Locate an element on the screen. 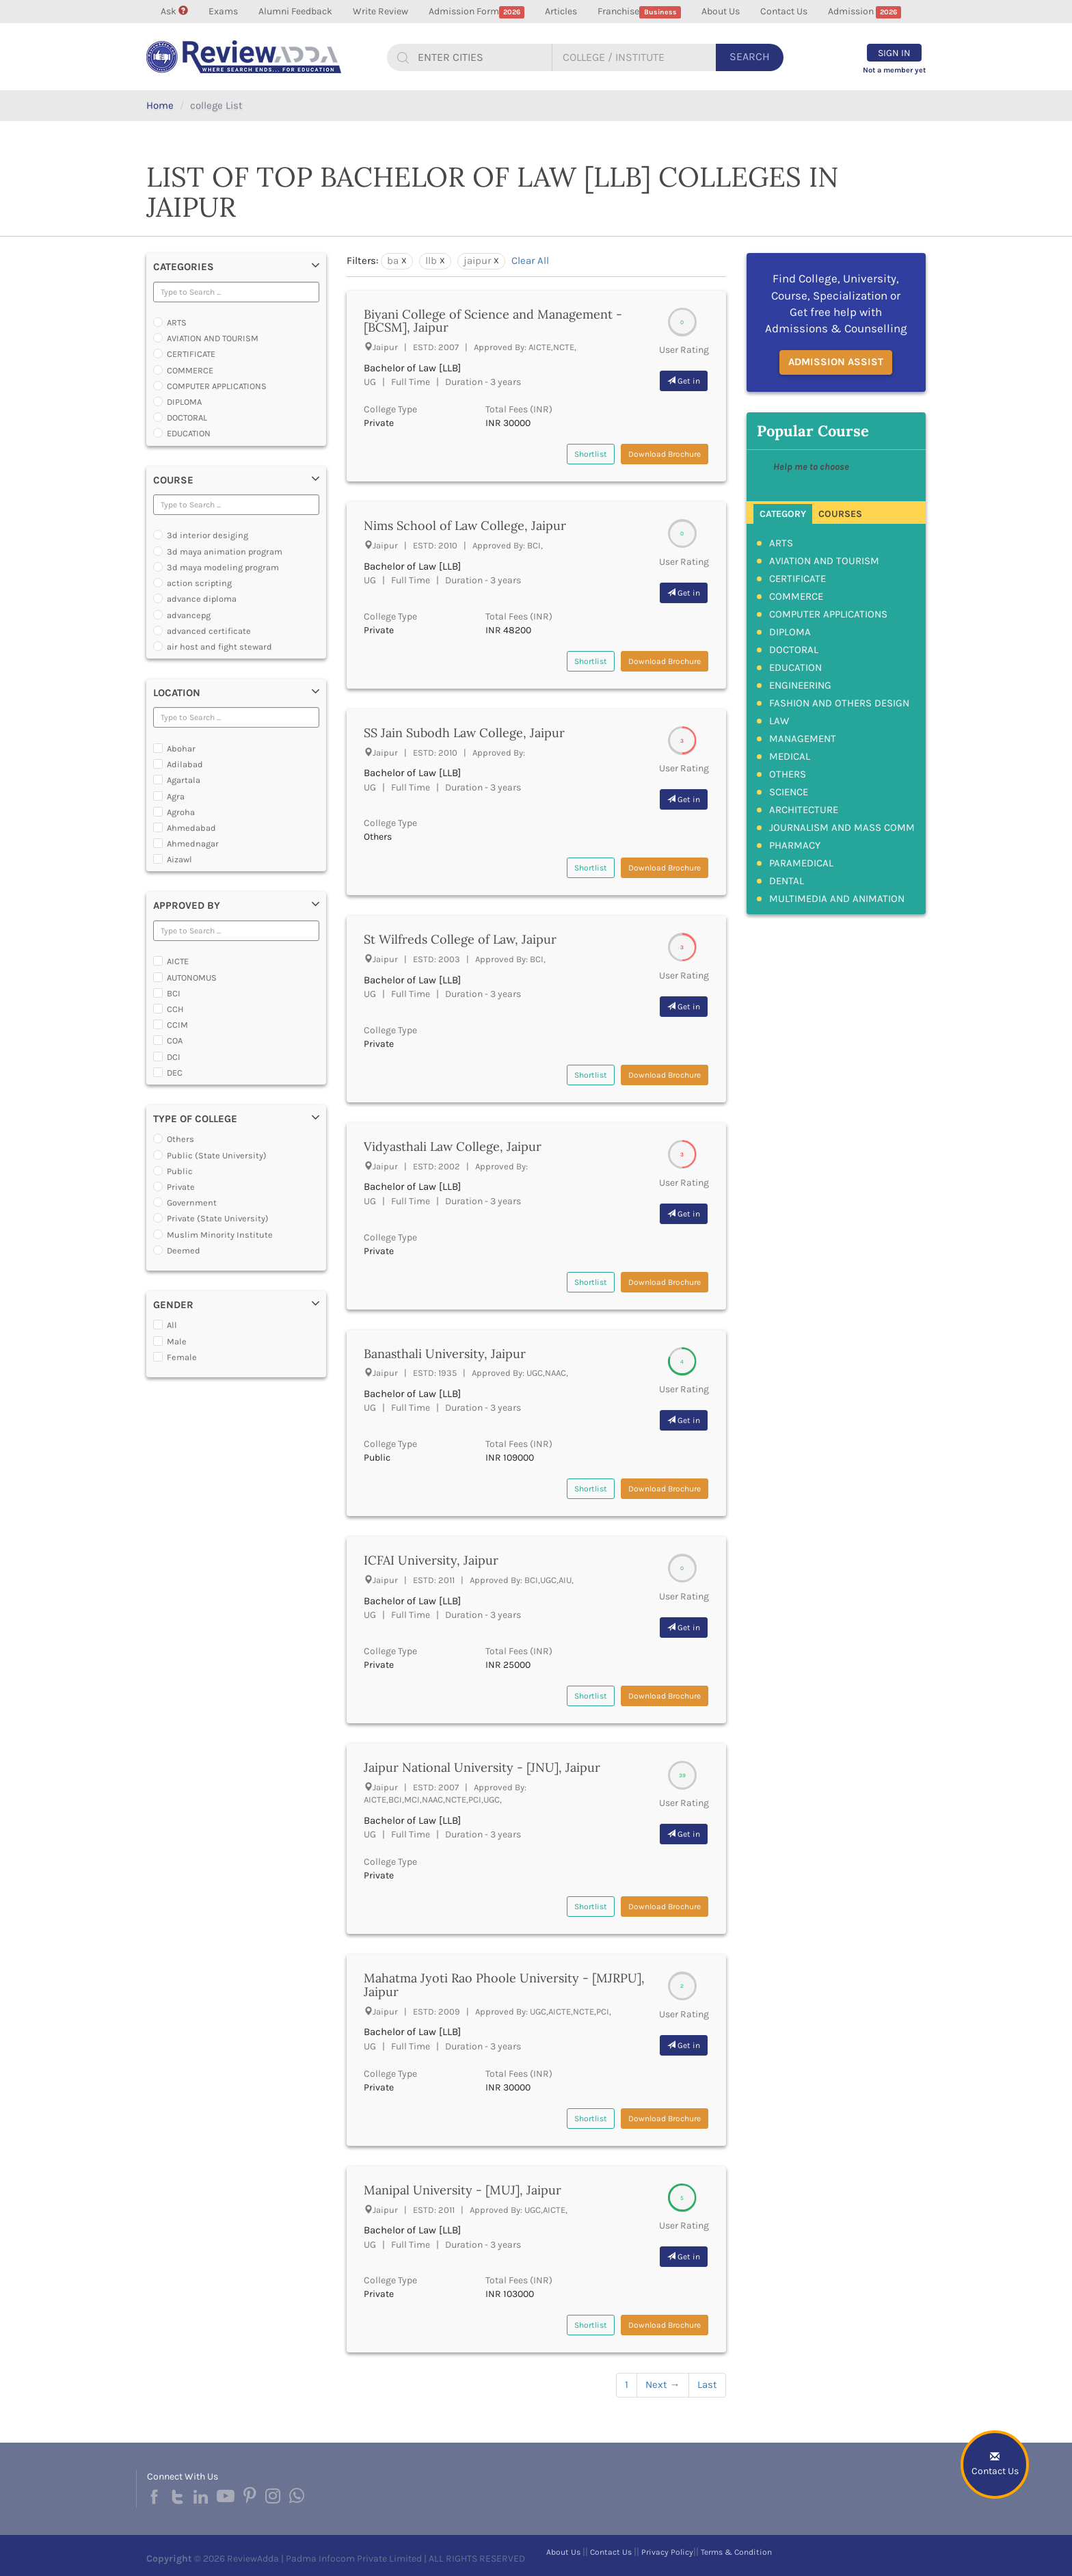 The width and height of the screenshot is (1072, 2576). Jaipur National University - [JNU], Jaipur is located at coordinates (482, 1767).